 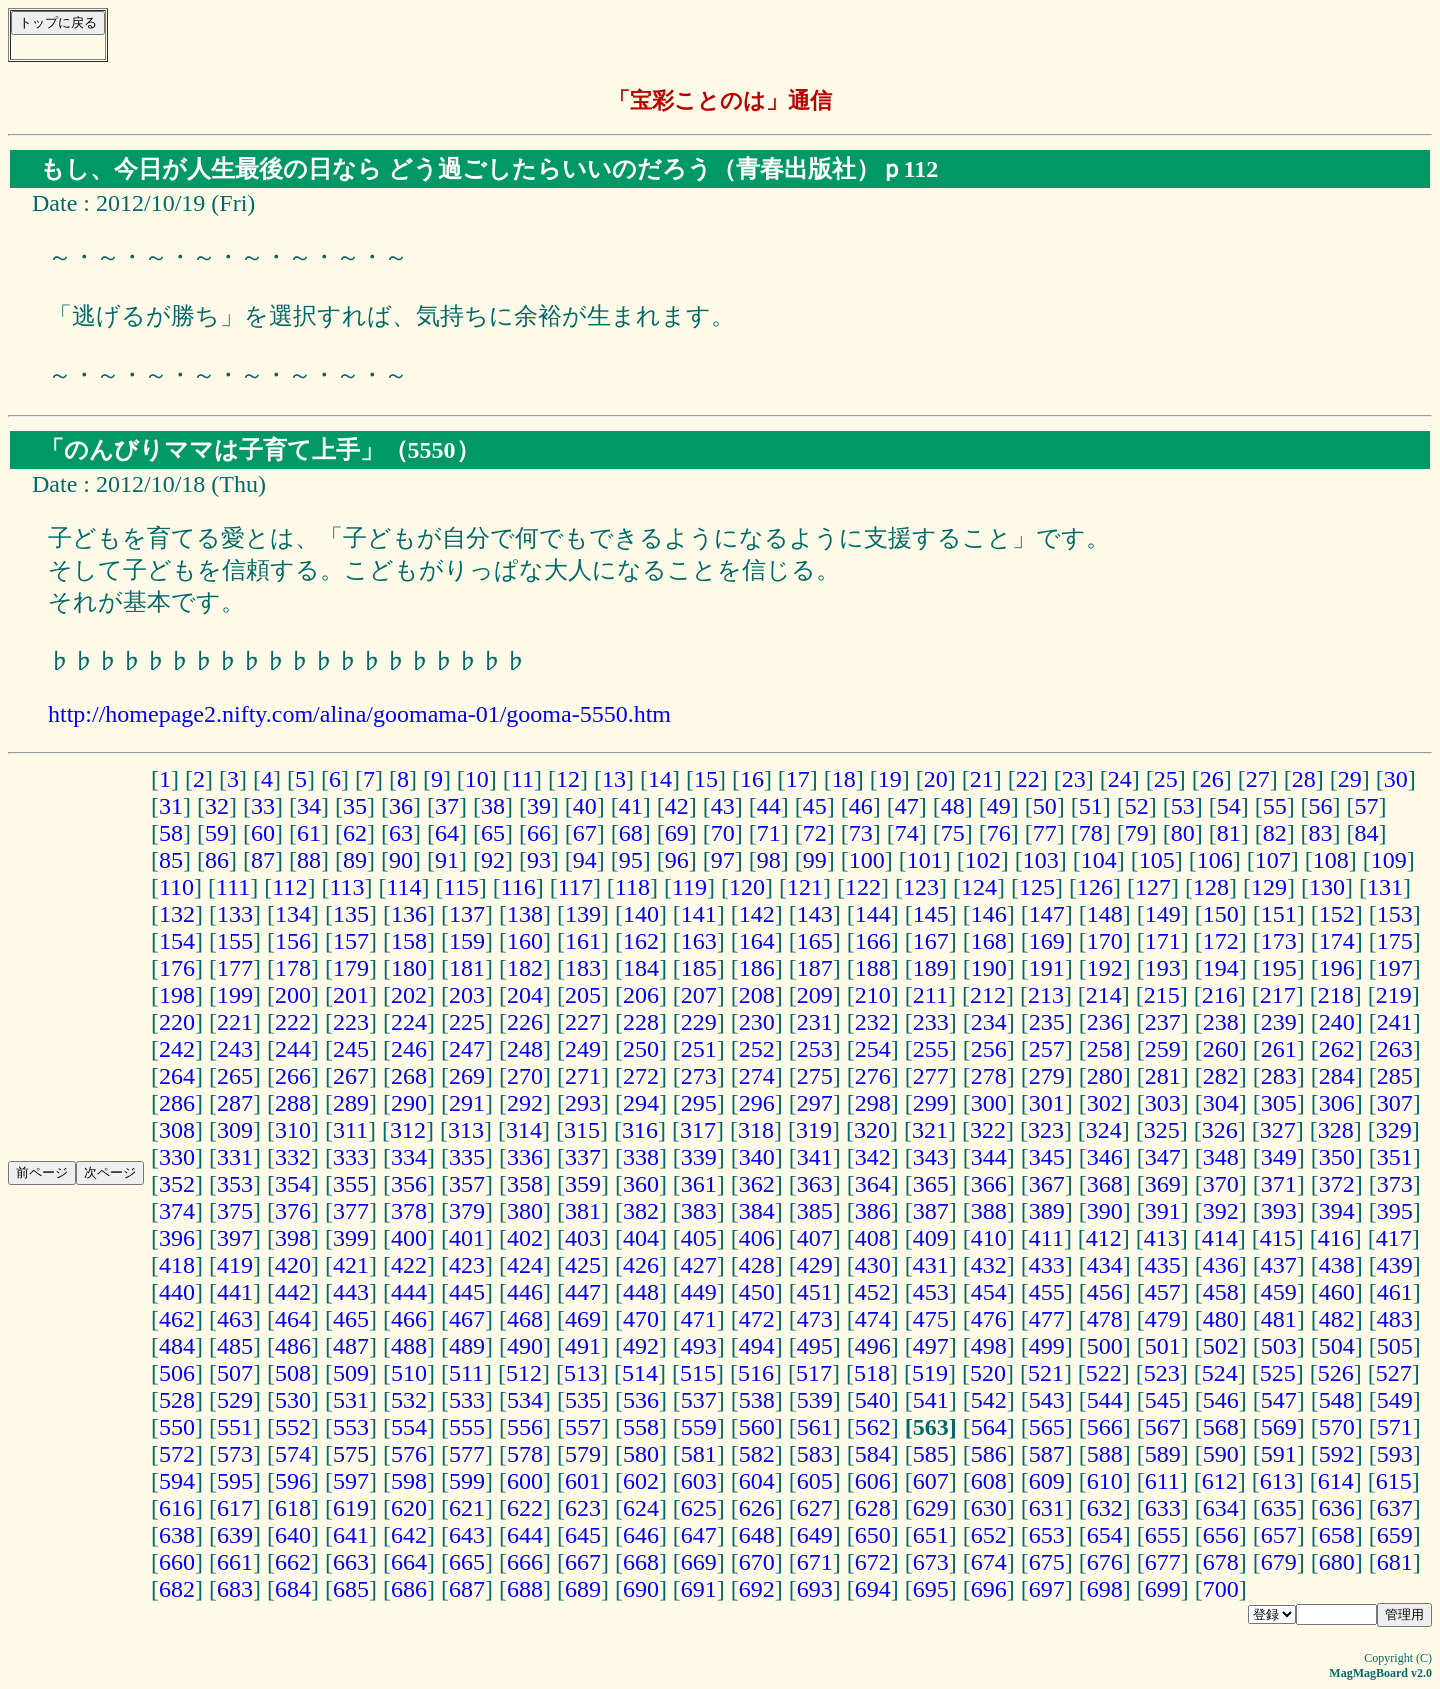 I want to click on 216, so click(x=1220, y=995).